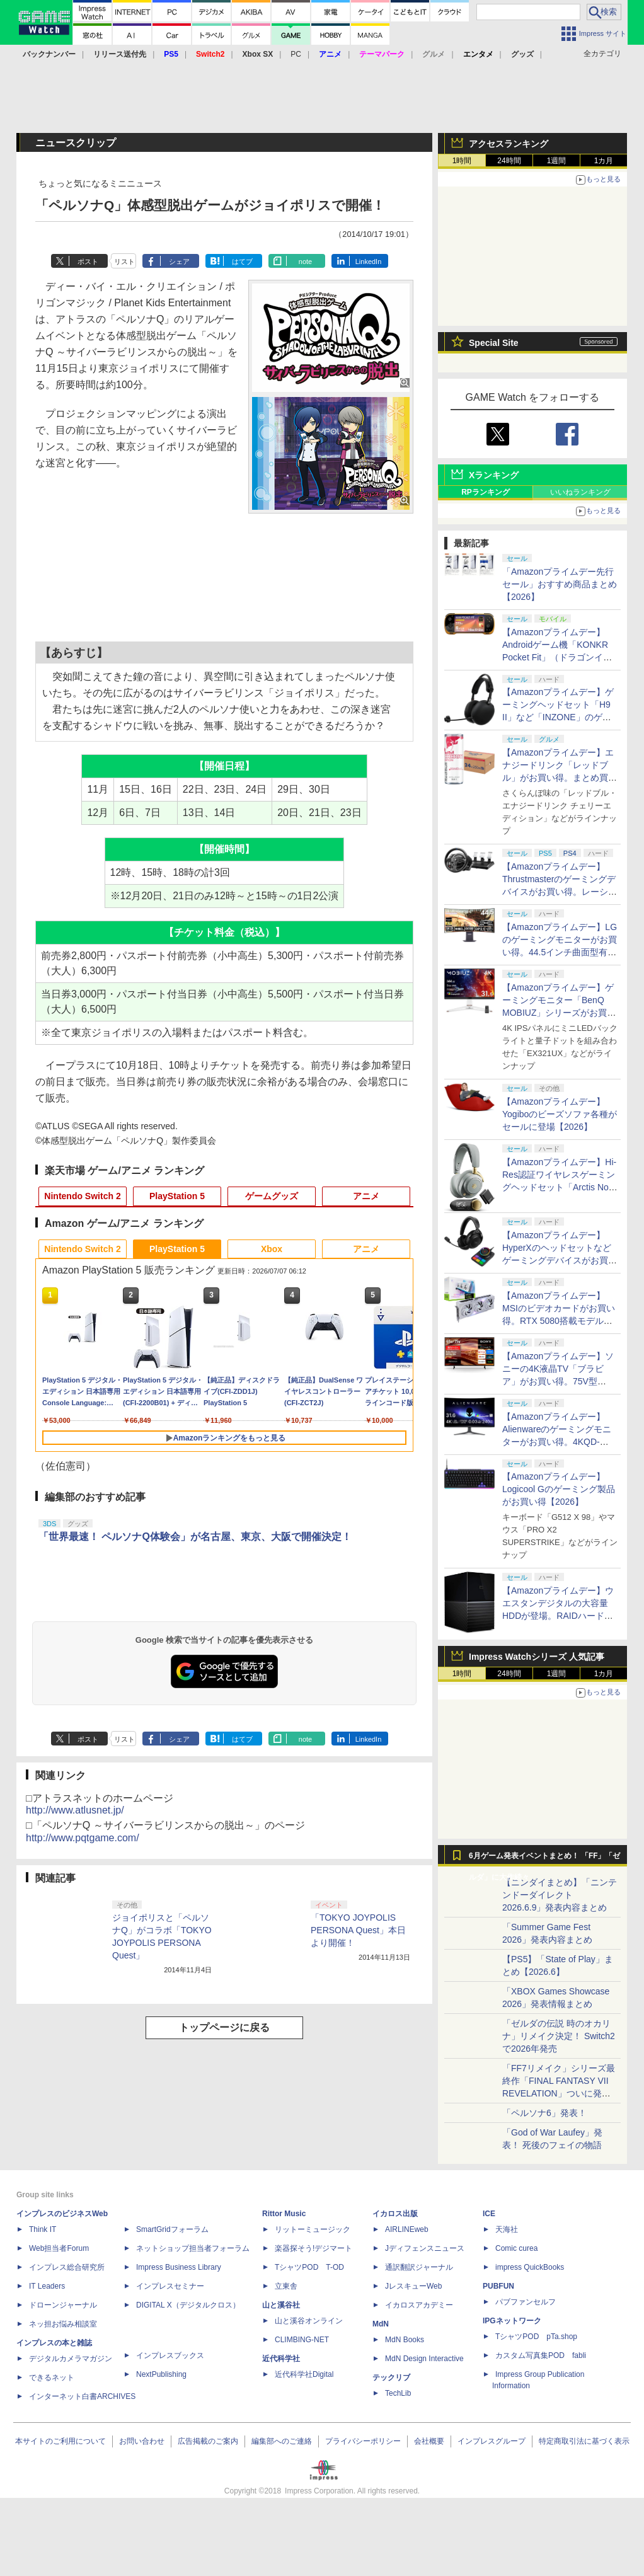 The width and height of the screenshot is (644, 2576). What do you see at coordinates (559, 1894) in the screenshot?
I see `【ニンダイまとめ】「ニンテンドーダイレクト 2026.6.9」発表内容まとめ` at bounding box center [559, 1894].